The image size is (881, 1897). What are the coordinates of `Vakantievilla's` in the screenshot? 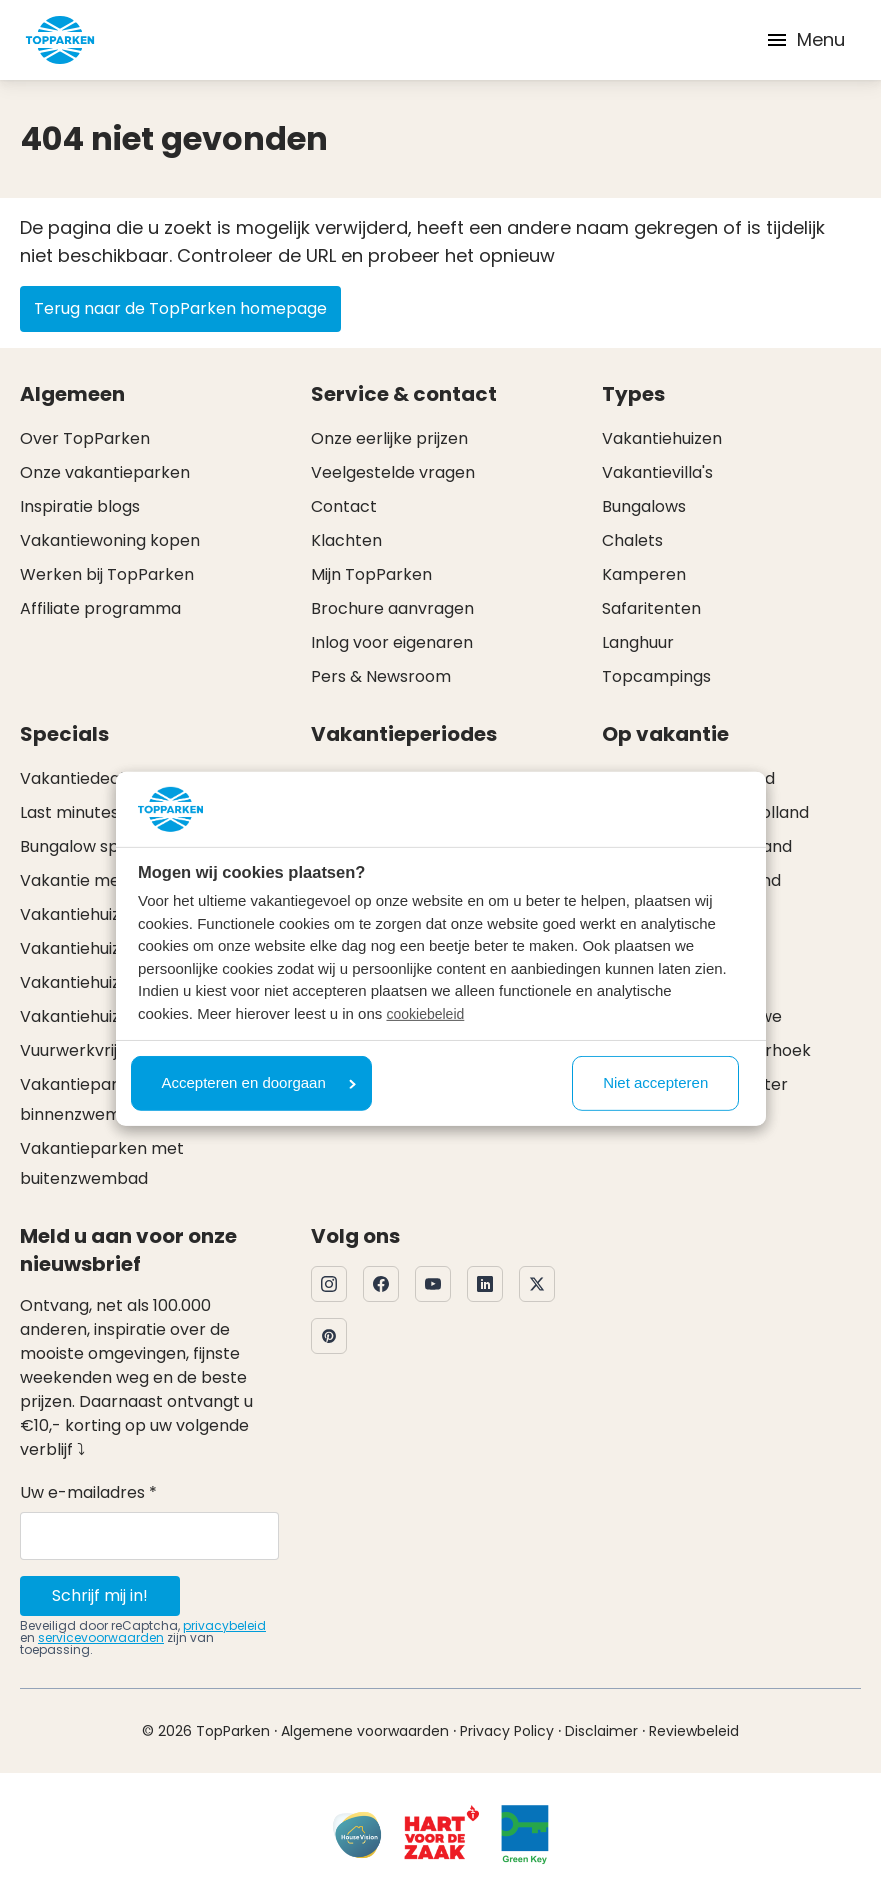 It's located at (657, 472).